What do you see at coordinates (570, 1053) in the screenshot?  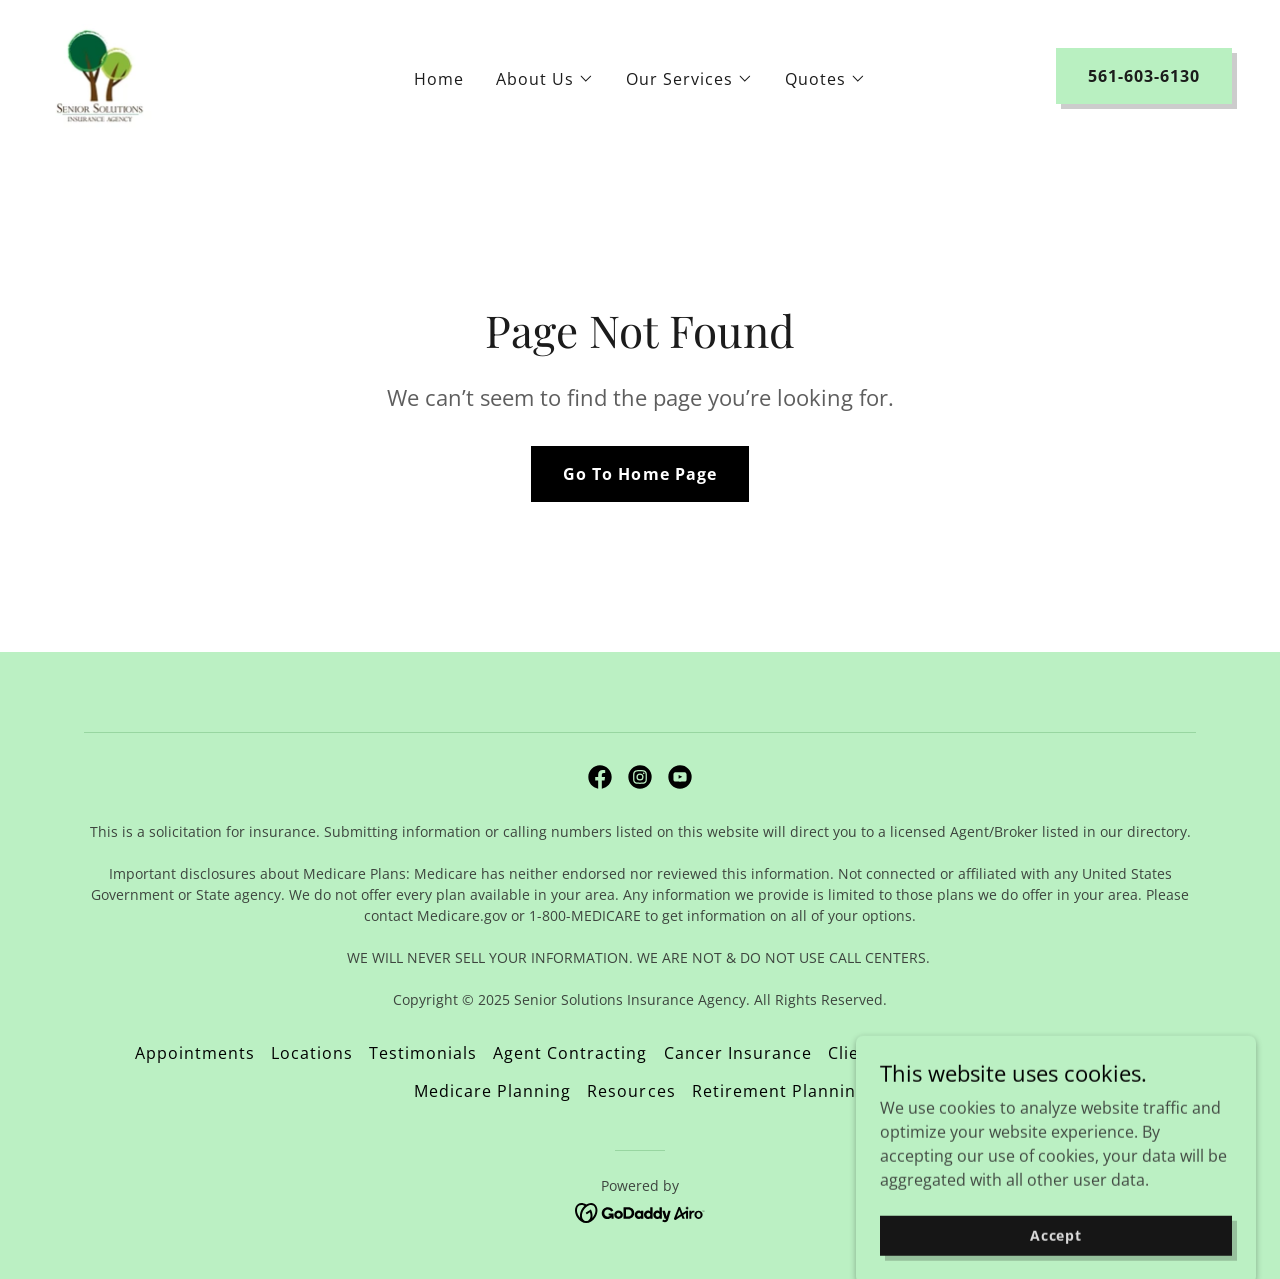 I see `Agent Contracting [link]` at bounding box center [570, 1053].